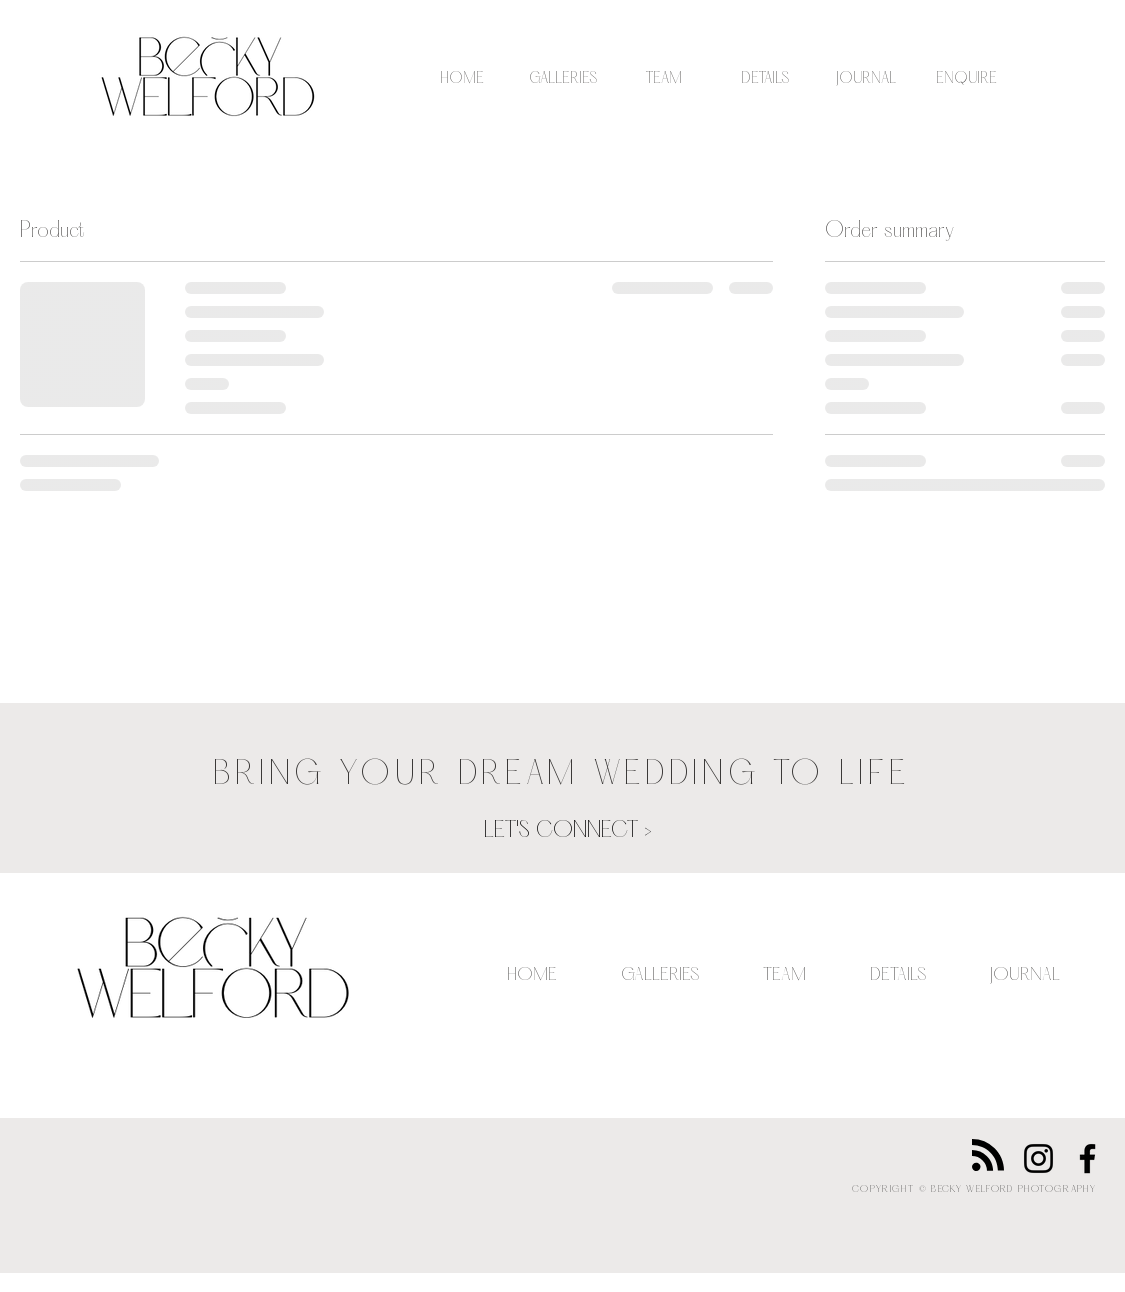 The height and width of the screenshot is (1292, 1125). What do you see at coordinates (1087, 1158) in the screenshot?
I see `[Facebook]` at bounding box center [1087, 1158].